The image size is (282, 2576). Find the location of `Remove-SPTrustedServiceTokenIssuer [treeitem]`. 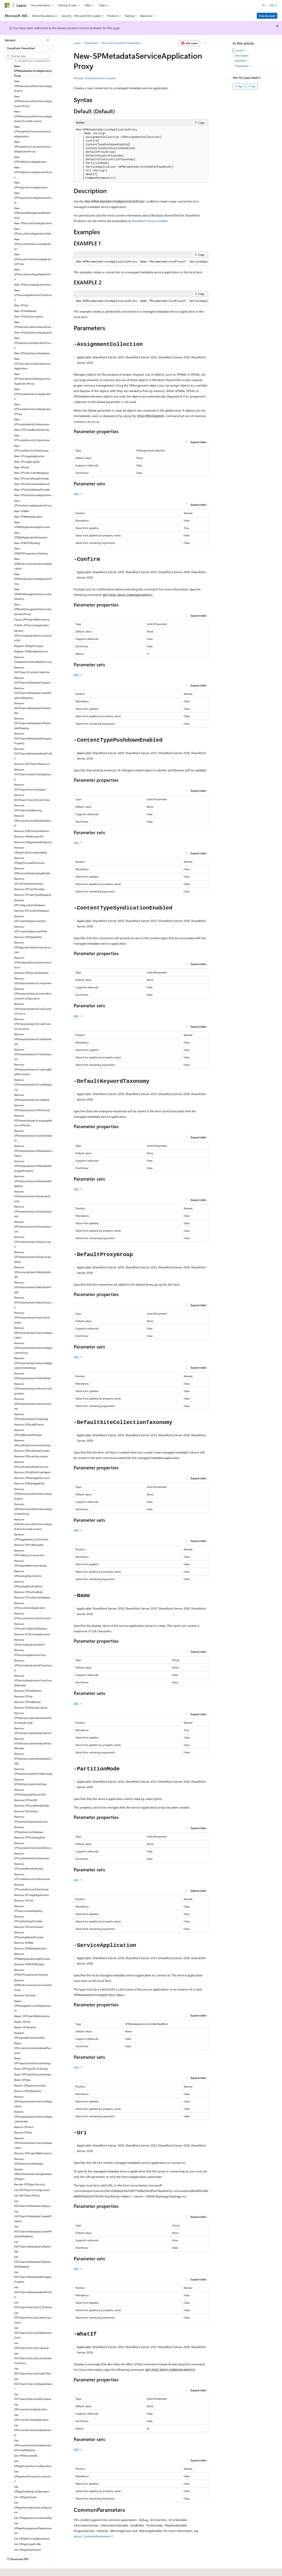

Remove-SPTrustedServiceTokenIssuer [treeitem] is located at coordinates (31, 1887).